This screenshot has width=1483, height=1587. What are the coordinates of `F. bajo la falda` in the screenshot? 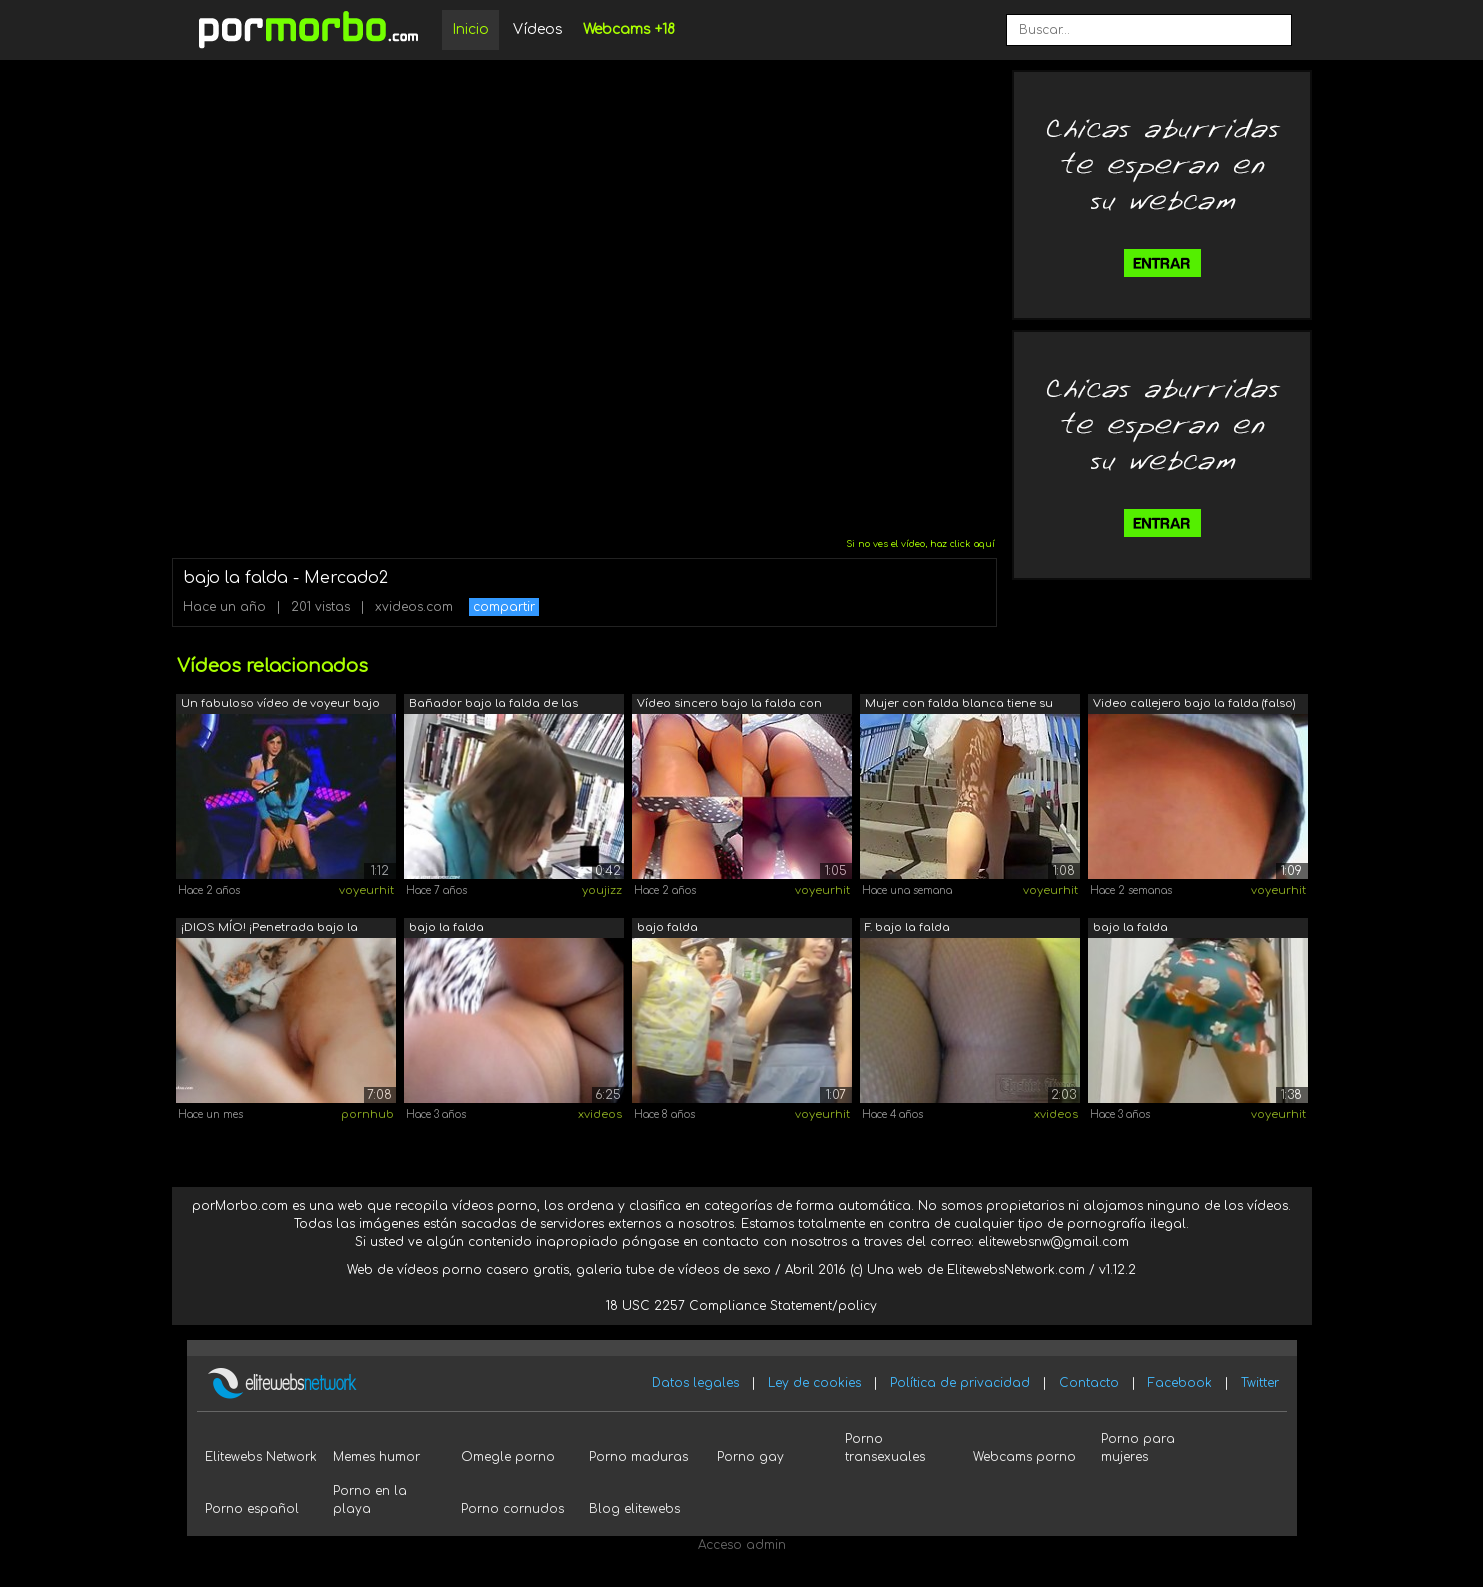 It's located at (907, 927).